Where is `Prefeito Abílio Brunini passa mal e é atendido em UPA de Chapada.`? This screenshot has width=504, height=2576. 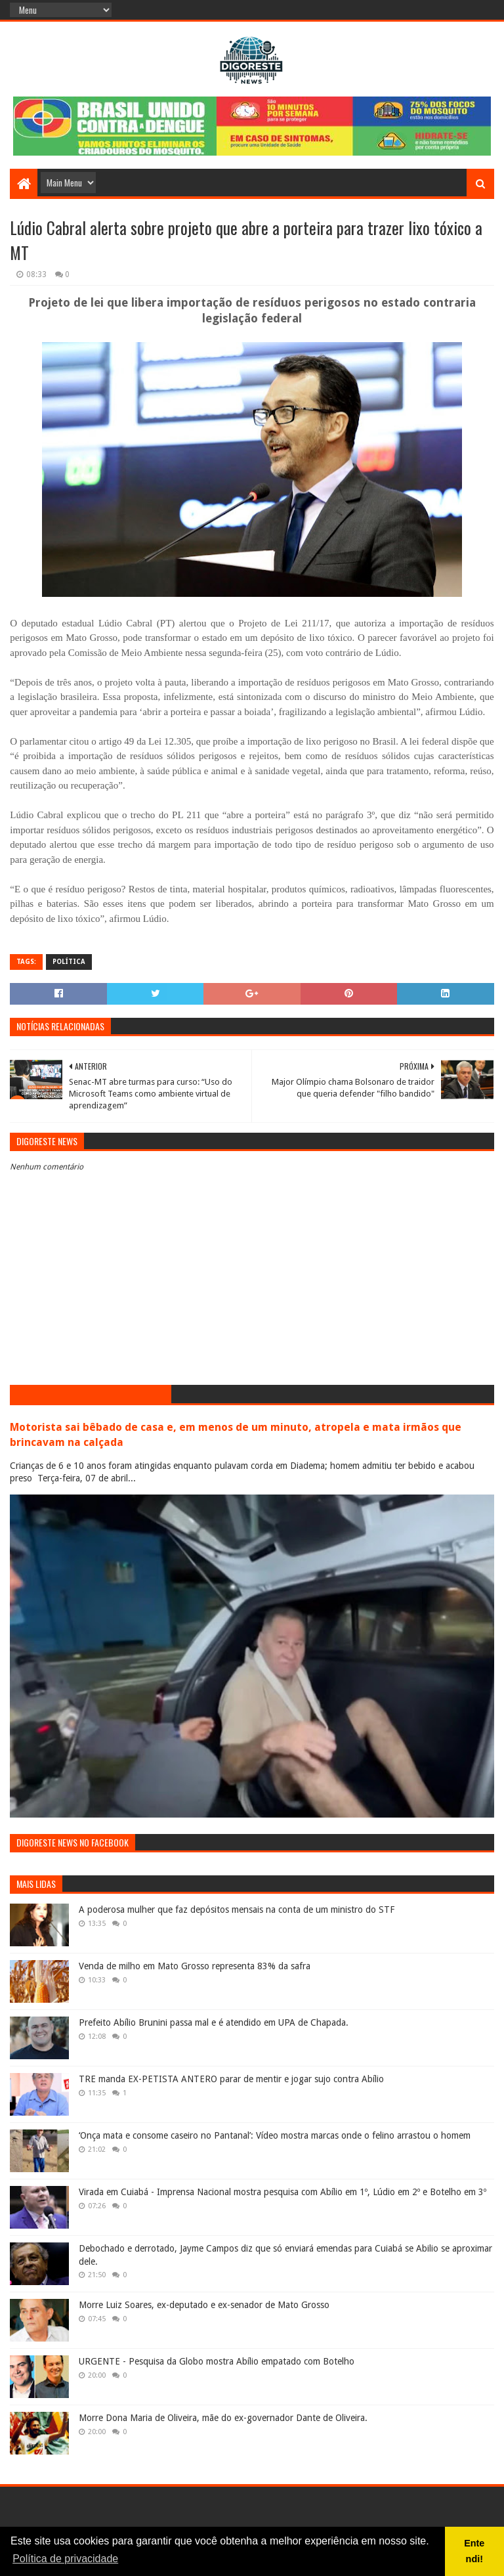 Prefeito Abílio Brunini passa mal e é atendido em UPA de Chapada. is located at coordinates (213, 2022).